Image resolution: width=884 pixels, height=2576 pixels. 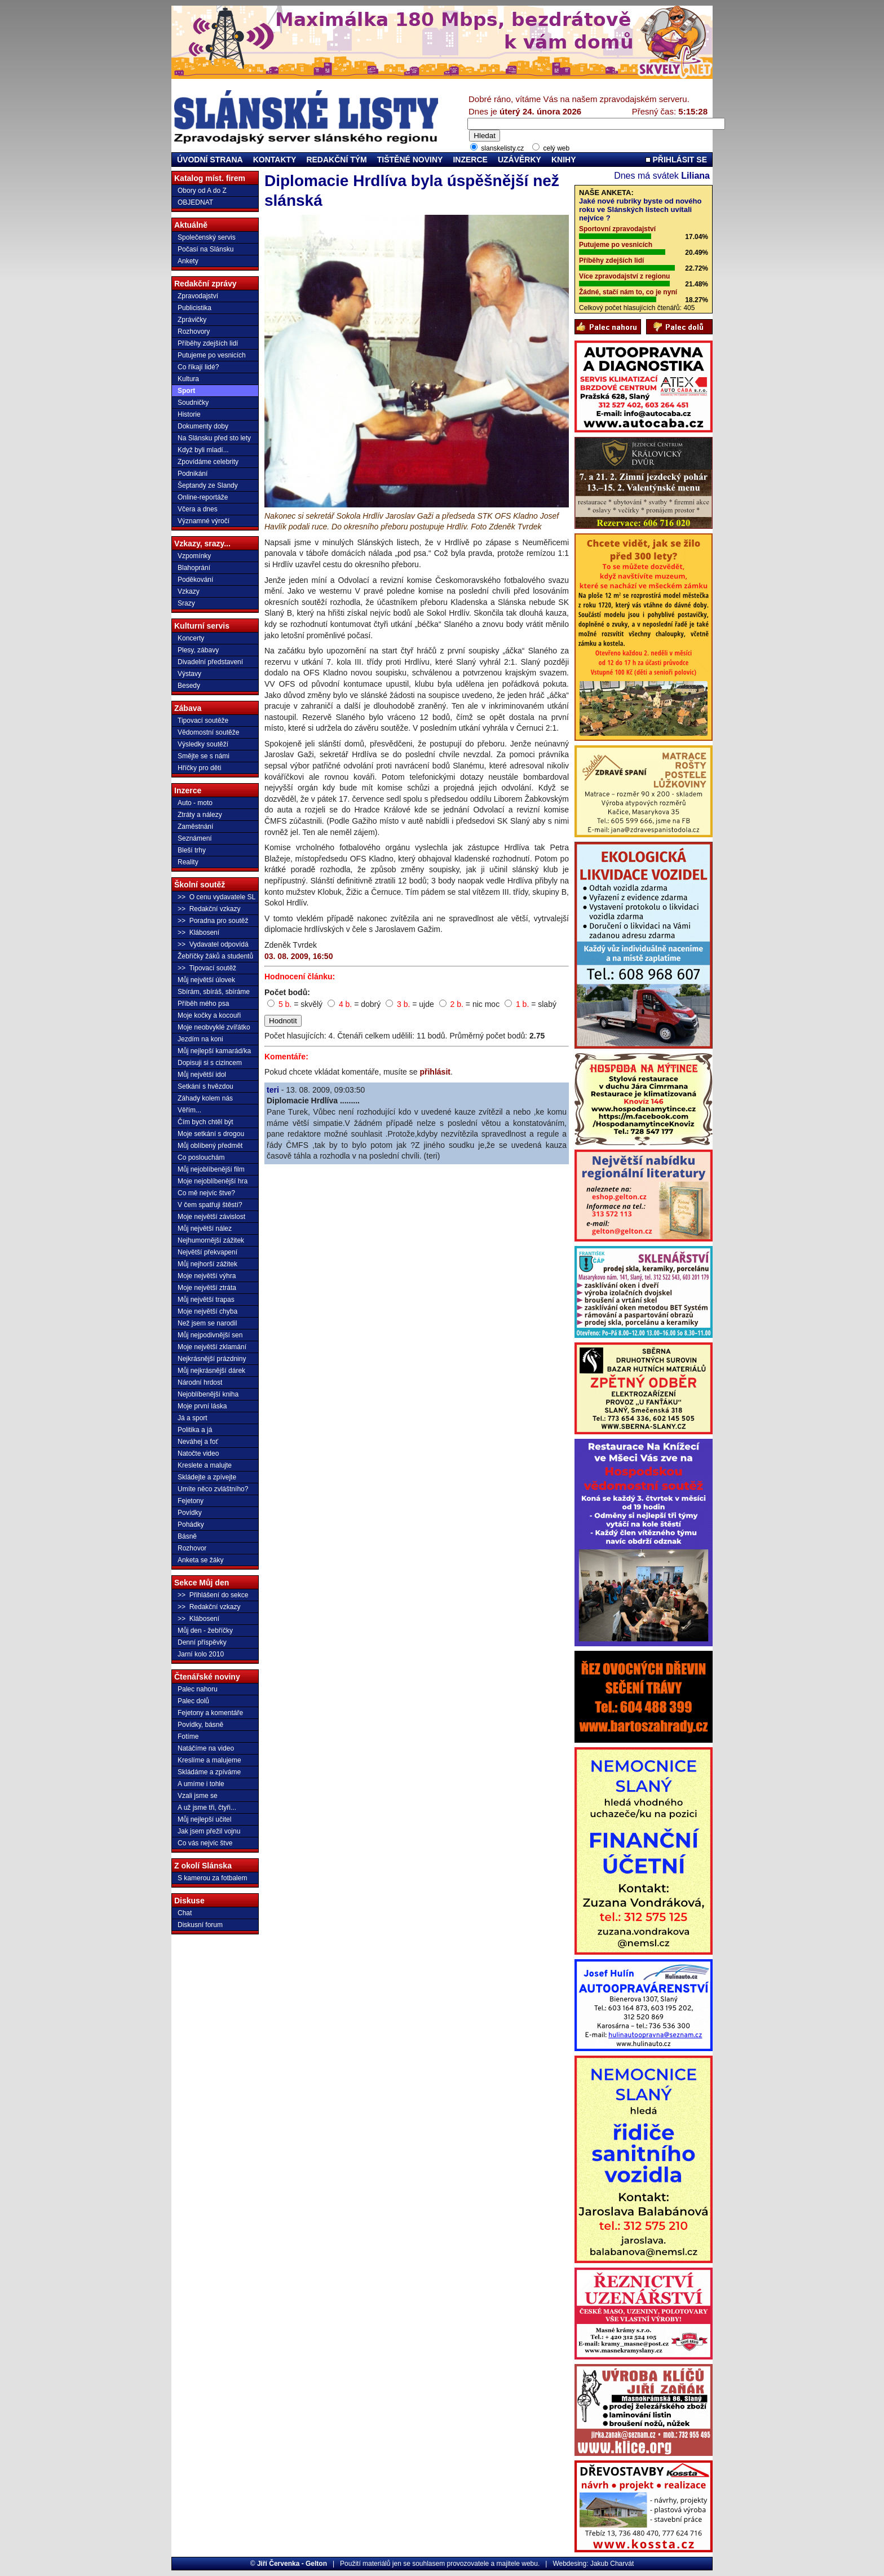 I want to click on Jarní kolo 2010, so click(x=201, y=1654).